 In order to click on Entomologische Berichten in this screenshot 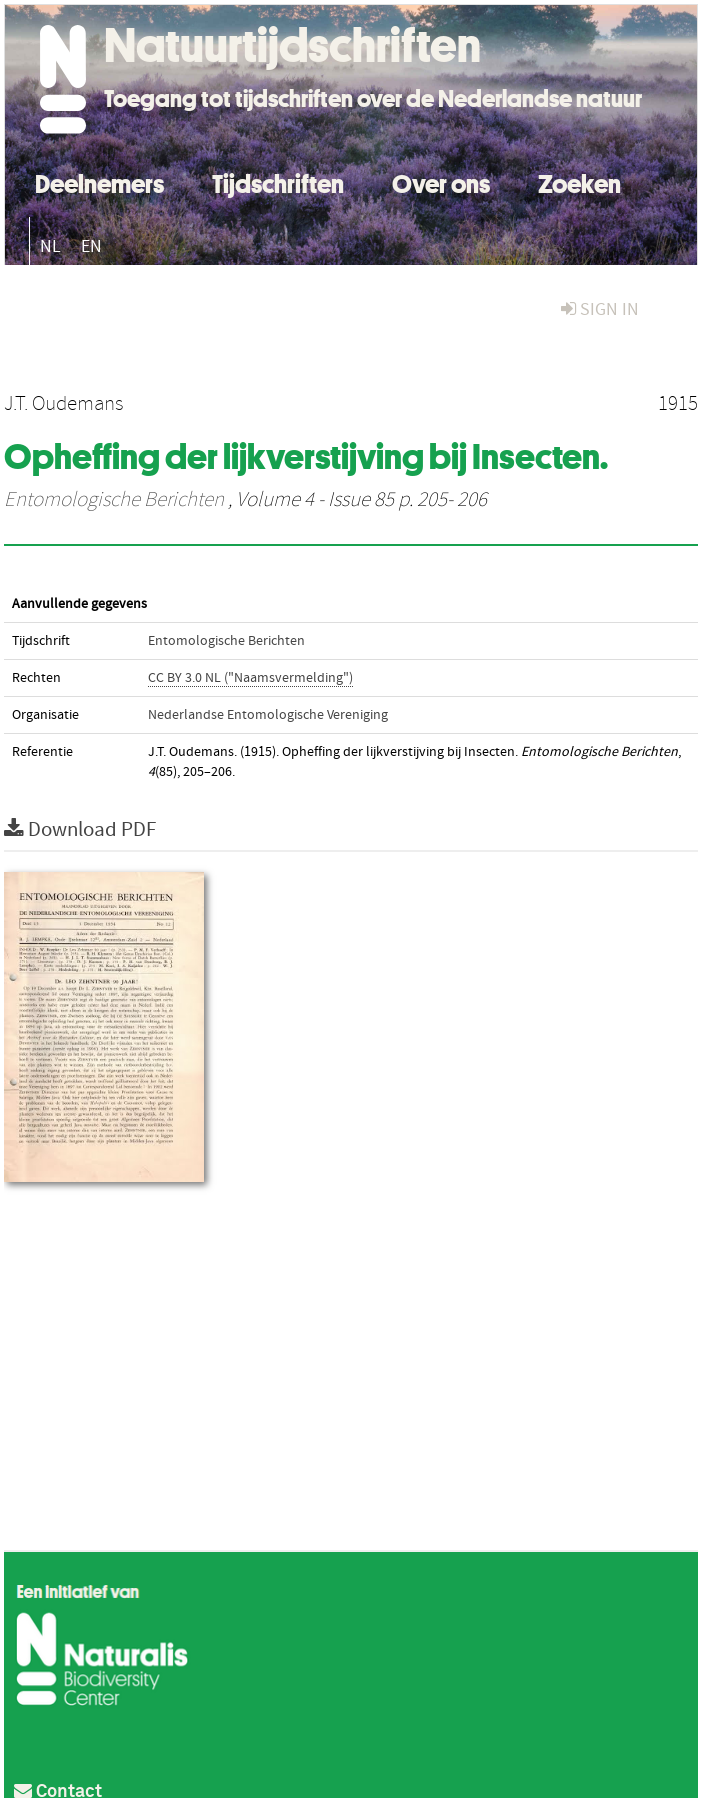, I will do `click(114, 500)`.